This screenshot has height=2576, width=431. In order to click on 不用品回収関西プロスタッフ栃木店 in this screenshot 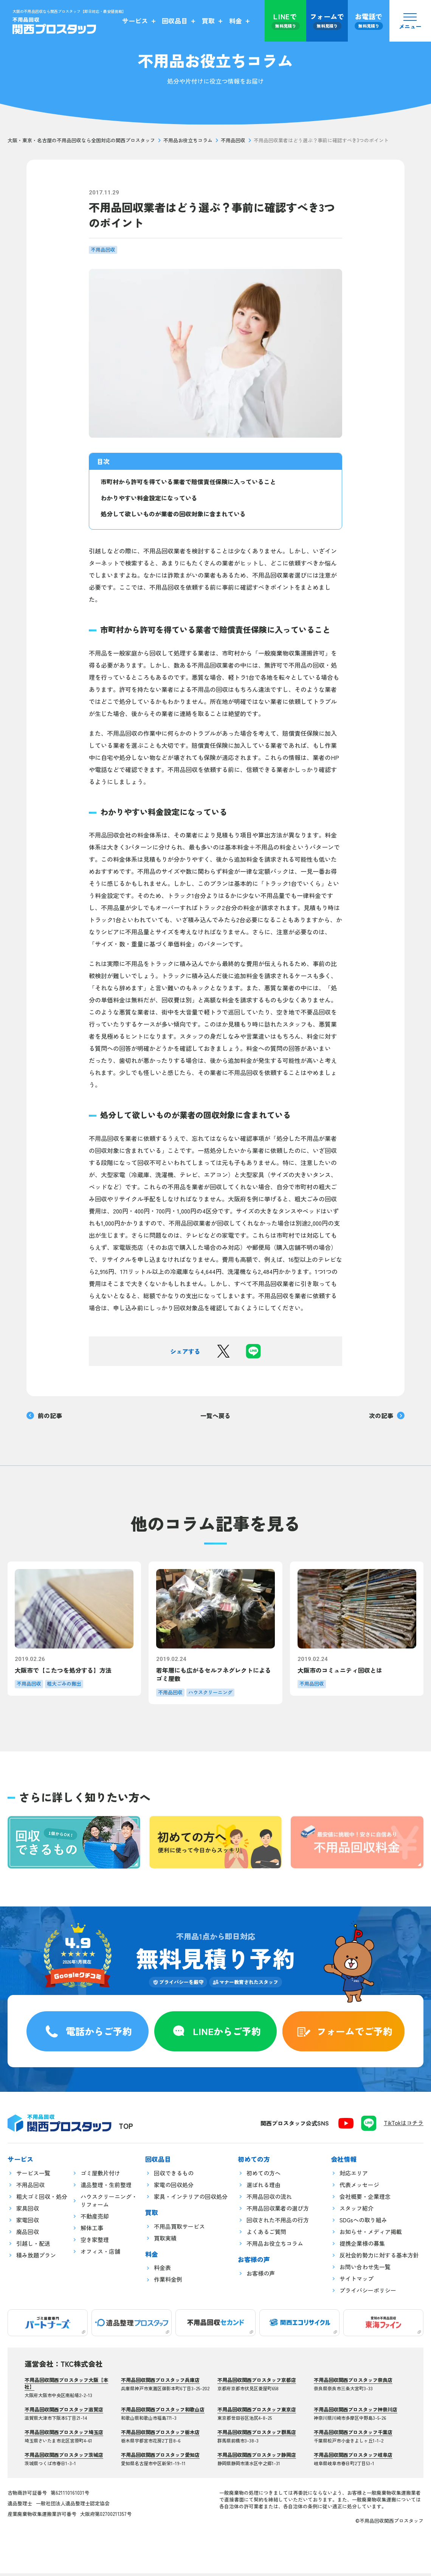, I will do `click(160, 2434)`.